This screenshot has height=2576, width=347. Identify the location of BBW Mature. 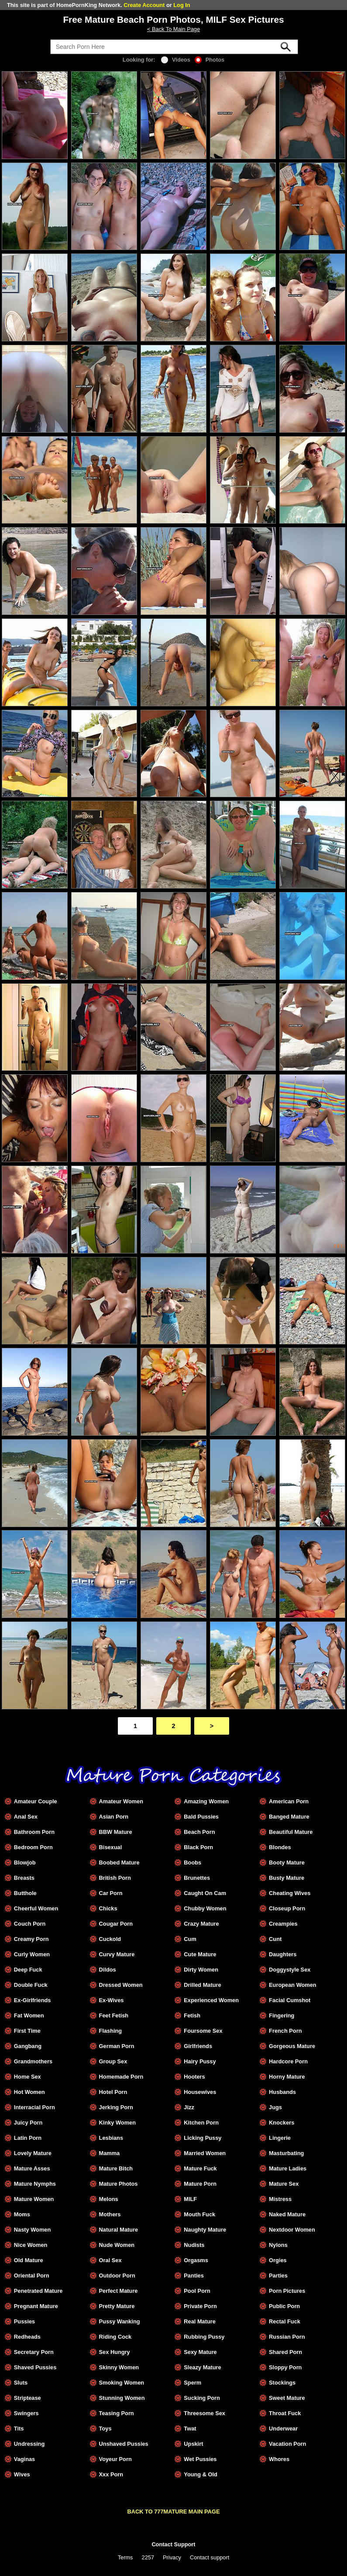
(115, 1832).